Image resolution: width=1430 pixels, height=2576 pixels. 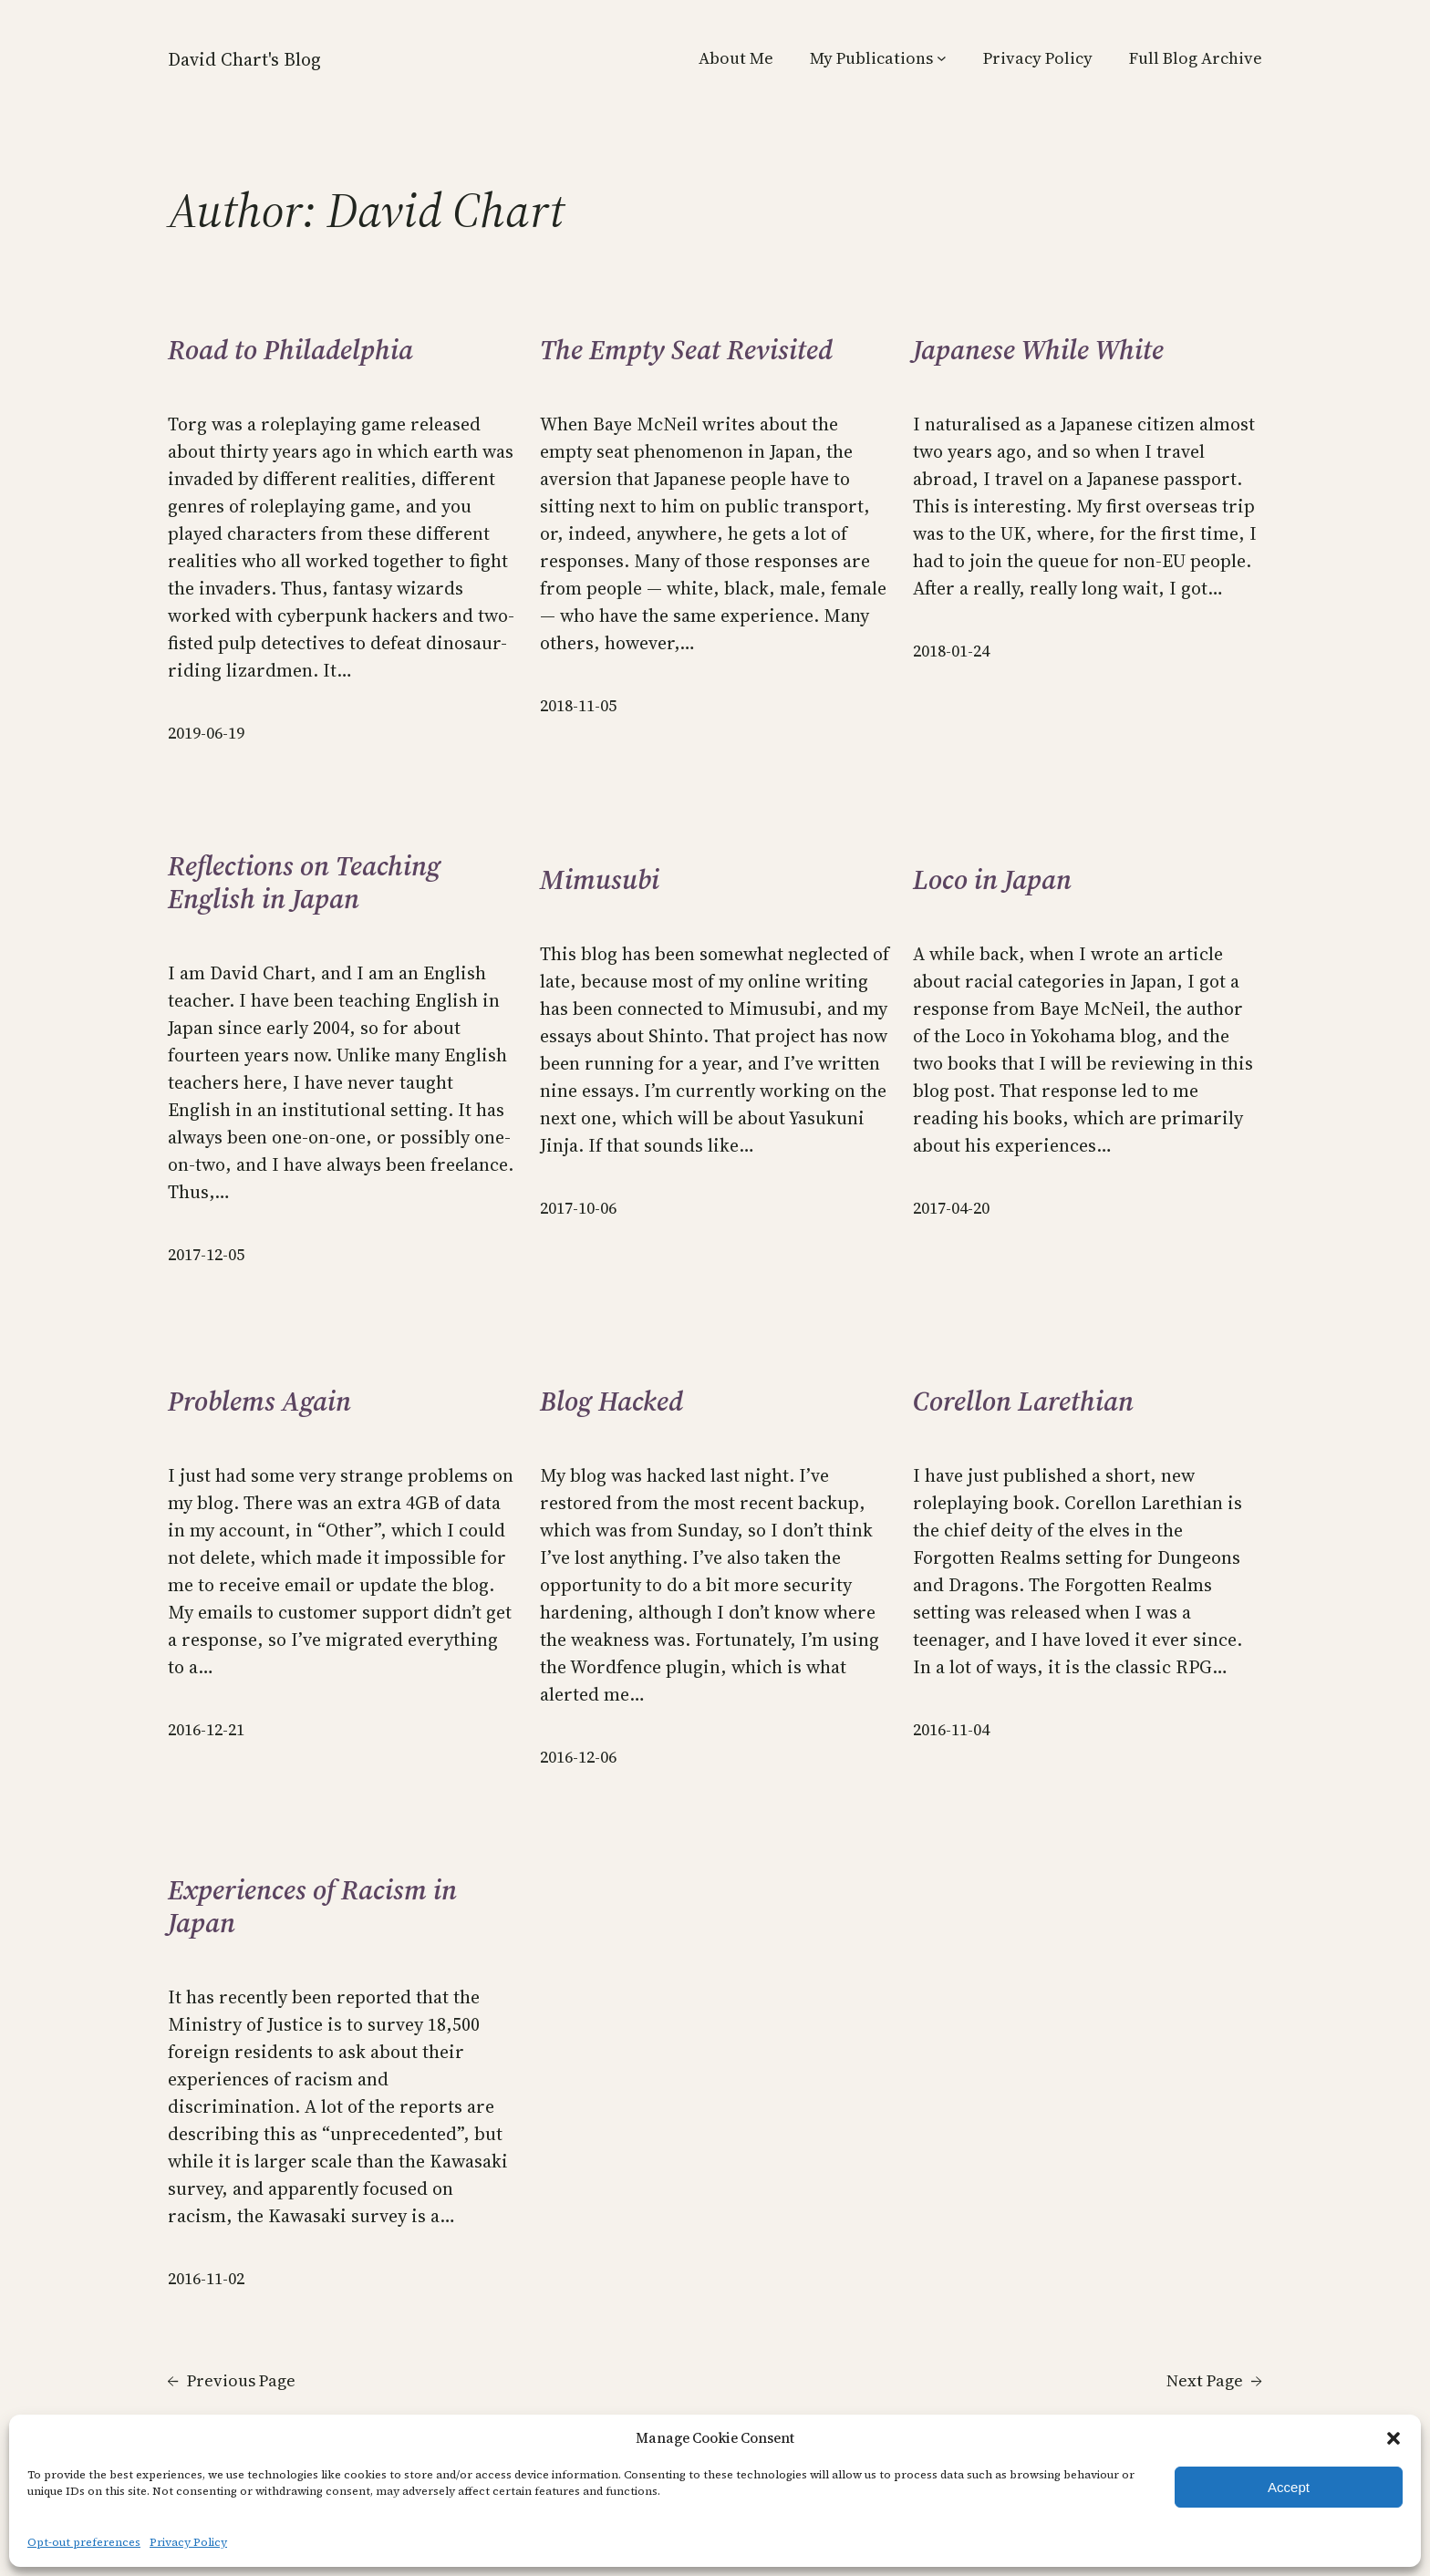 What do you see at coordinates (244, 59) in the screenshot?
I see `David Chart's Blog` at bounding box center [244, 59].